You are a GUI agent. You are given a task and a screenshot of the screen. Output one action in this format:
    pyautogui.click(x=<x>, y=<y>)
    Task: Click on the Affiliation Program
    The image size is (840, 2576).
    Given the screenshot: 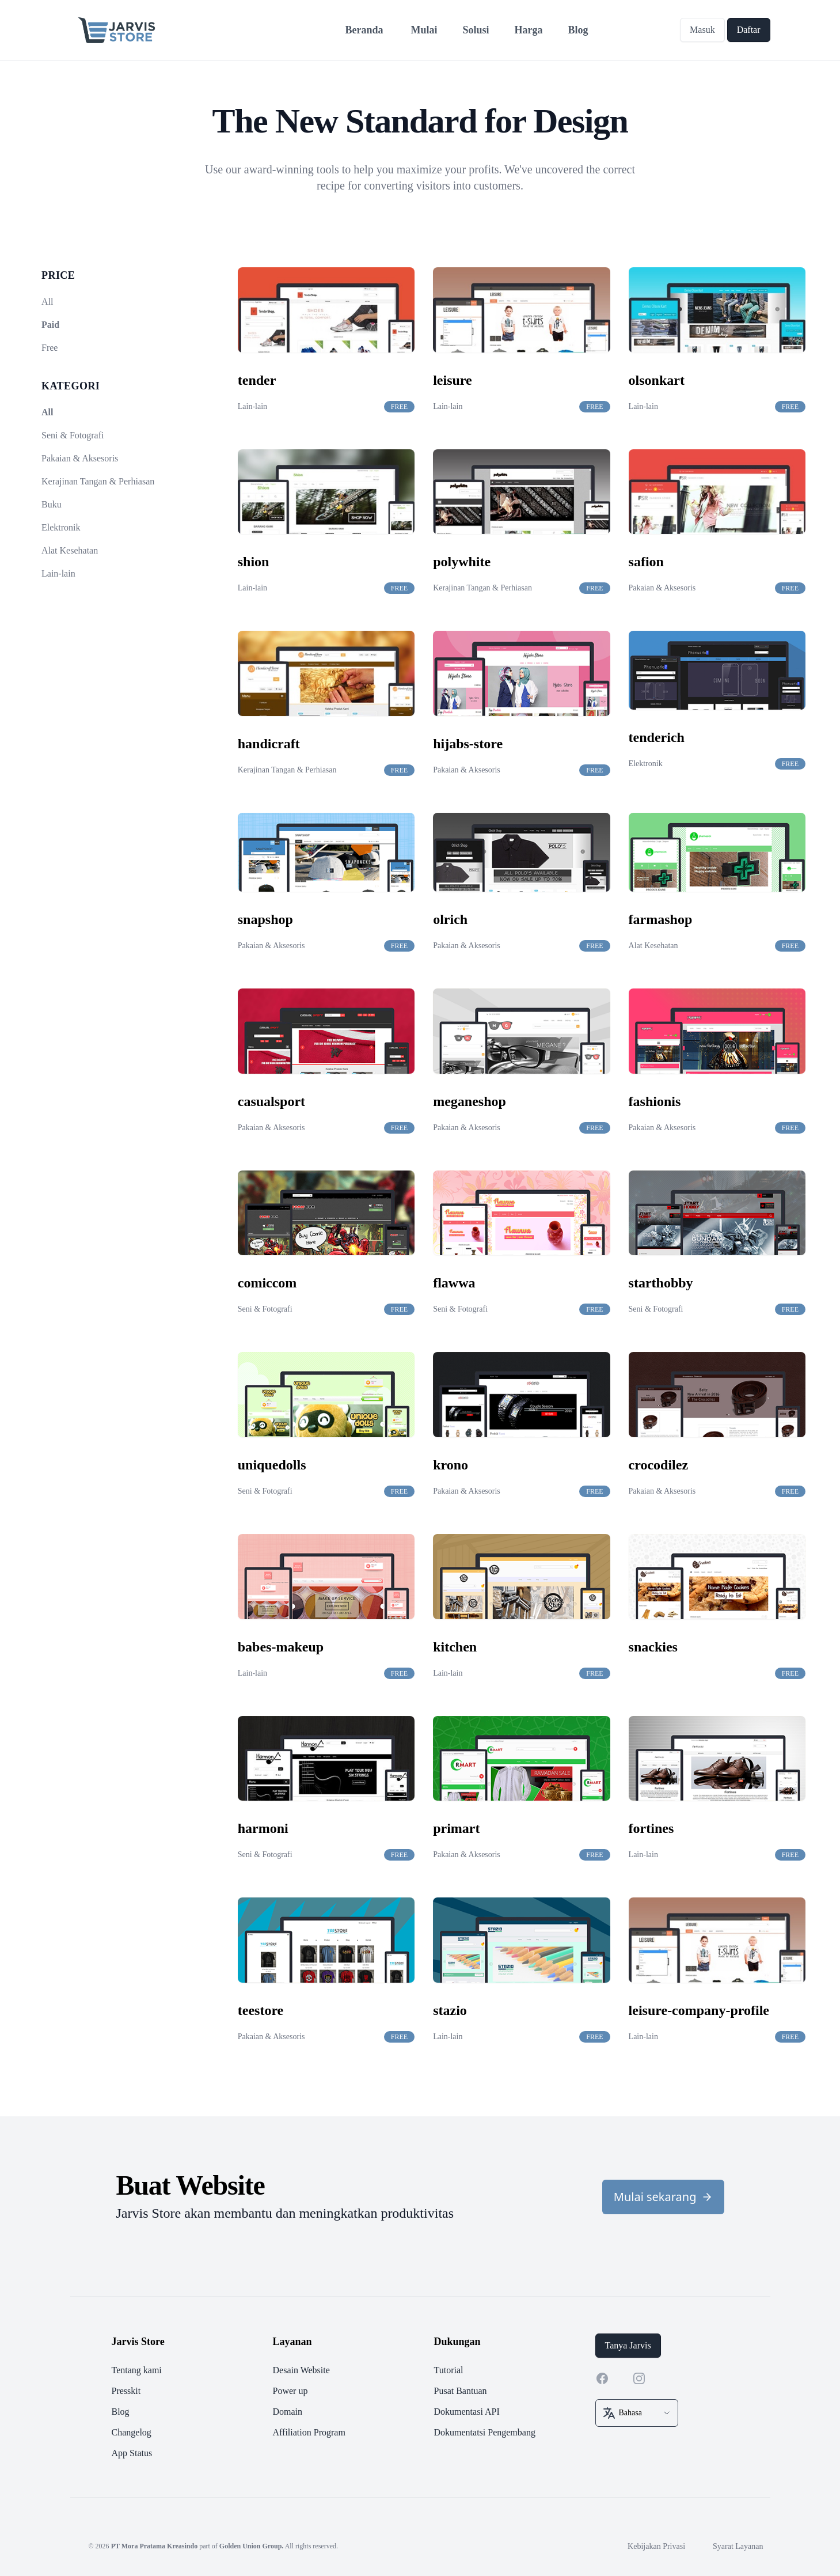 What is the action you would take?
    pyautogui.click(x=309, y=2432)
    